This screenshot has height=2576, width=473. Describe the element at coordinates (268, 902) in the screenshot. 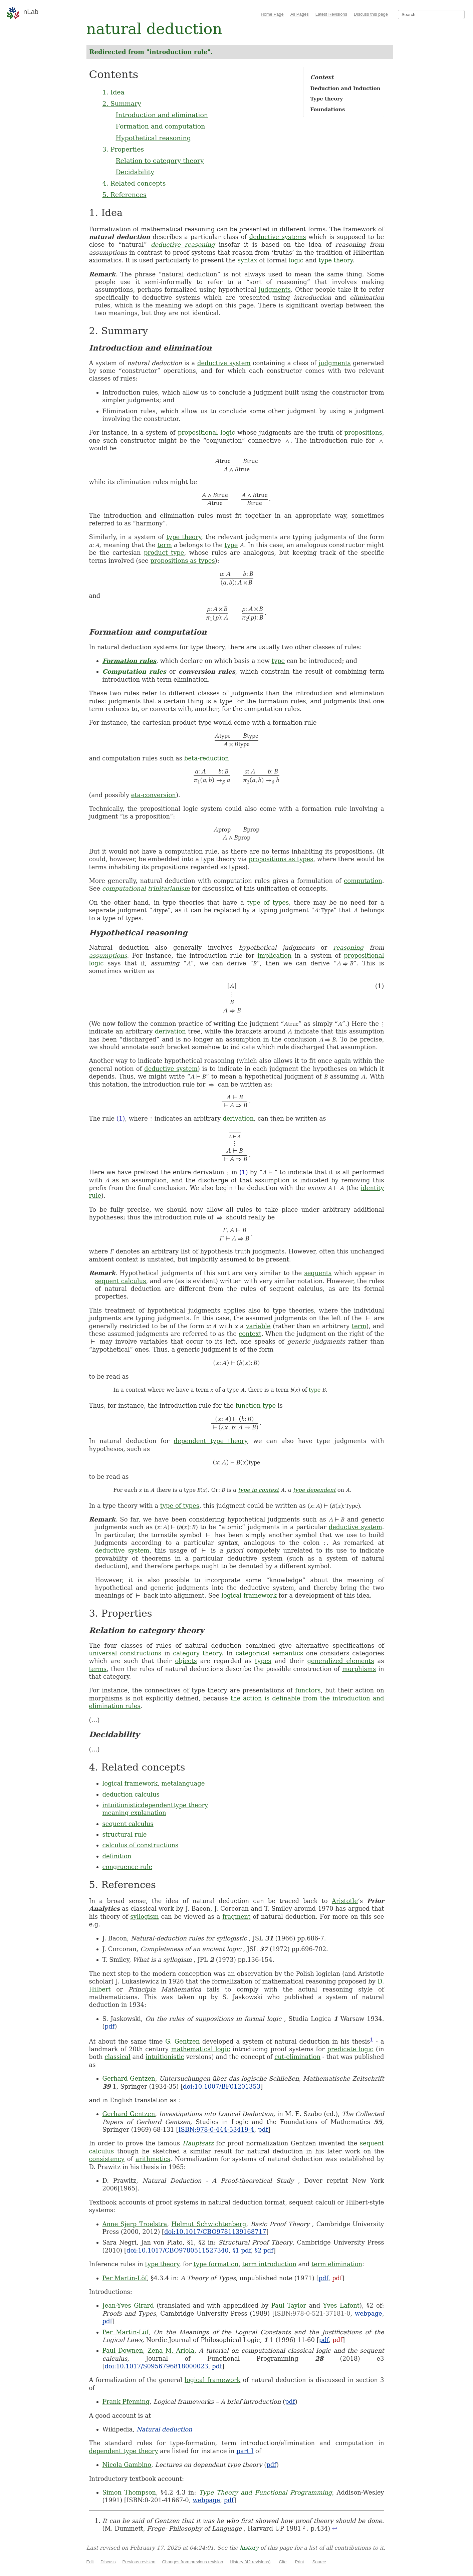

I see `type of types` at that location.